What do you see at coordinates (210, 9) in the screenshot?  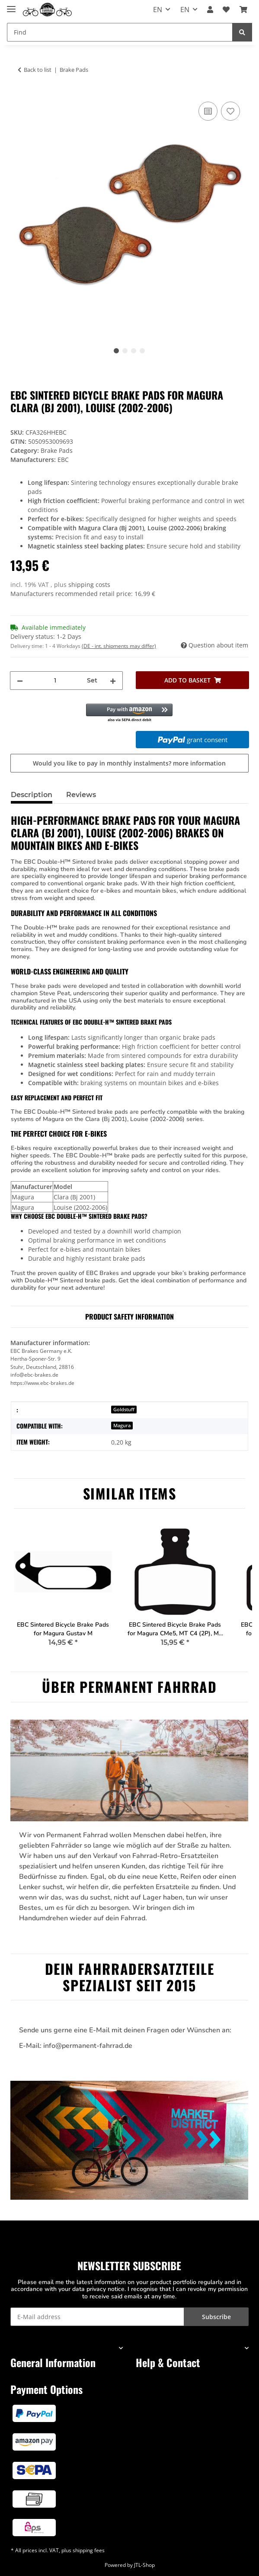 I see `[button]` at bounding box center [210, 9].